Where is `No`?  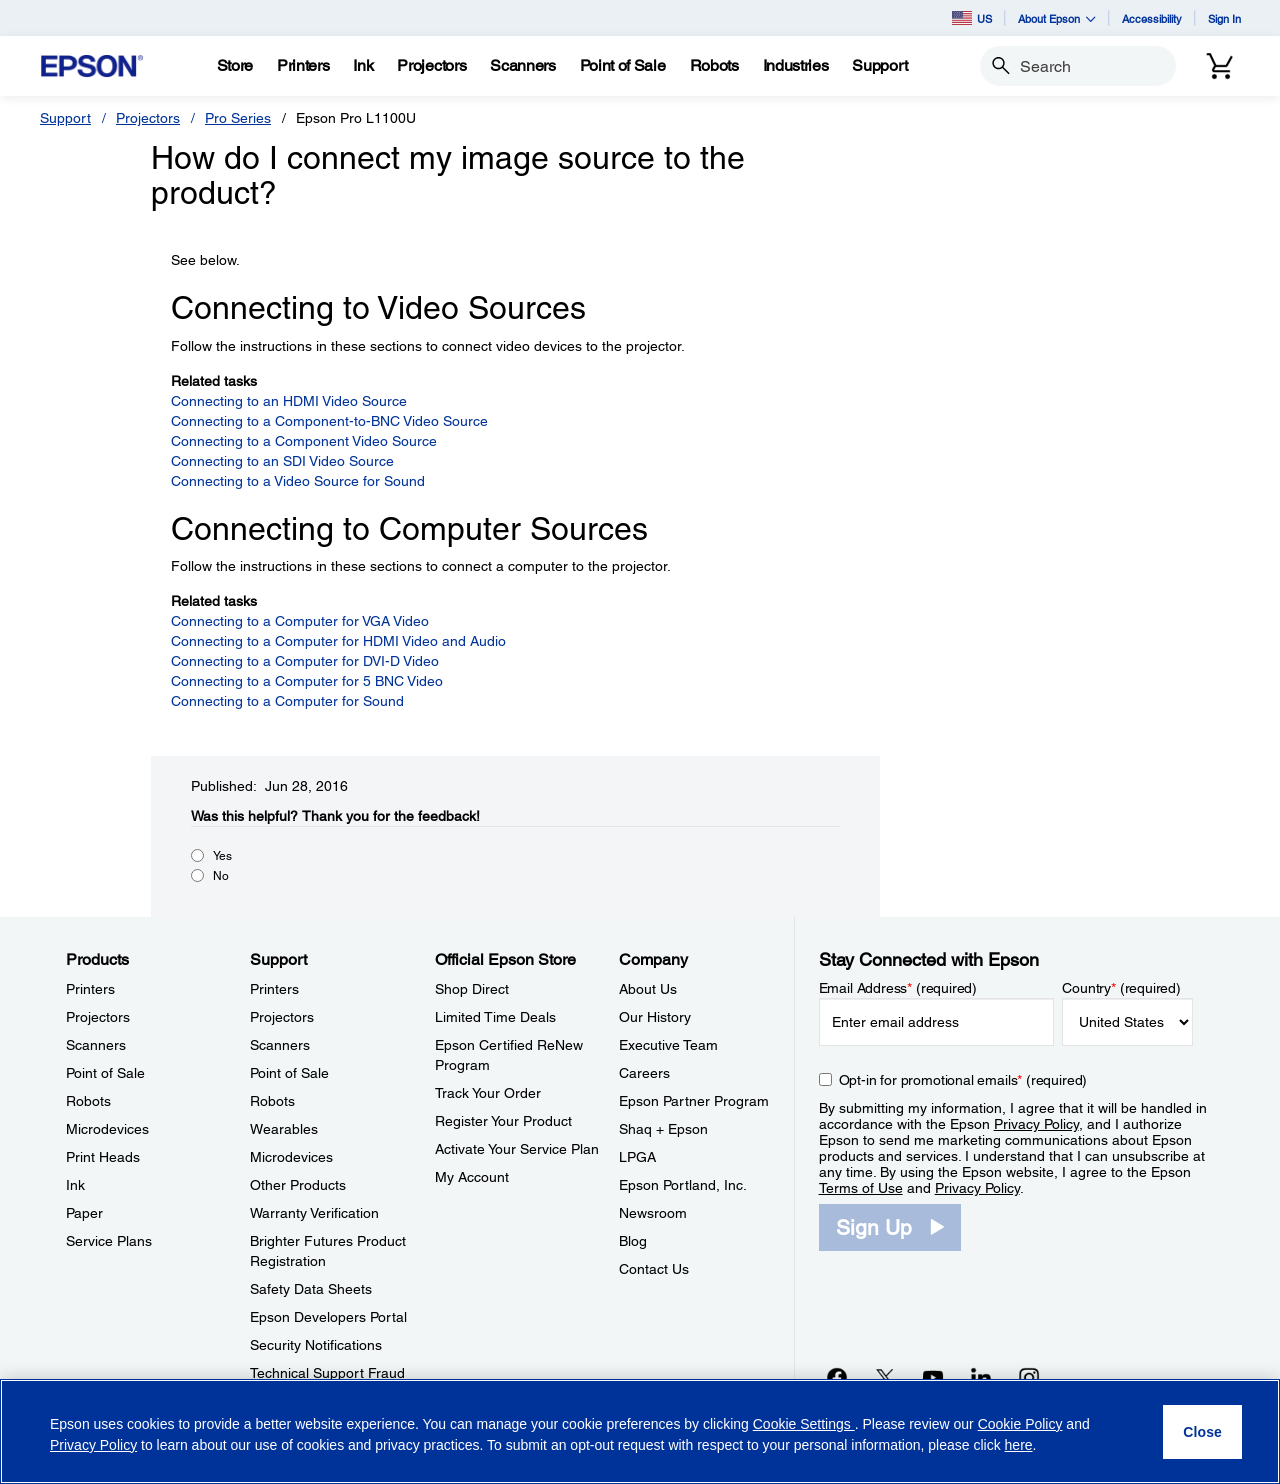
No is located at coordinates (221, 876).